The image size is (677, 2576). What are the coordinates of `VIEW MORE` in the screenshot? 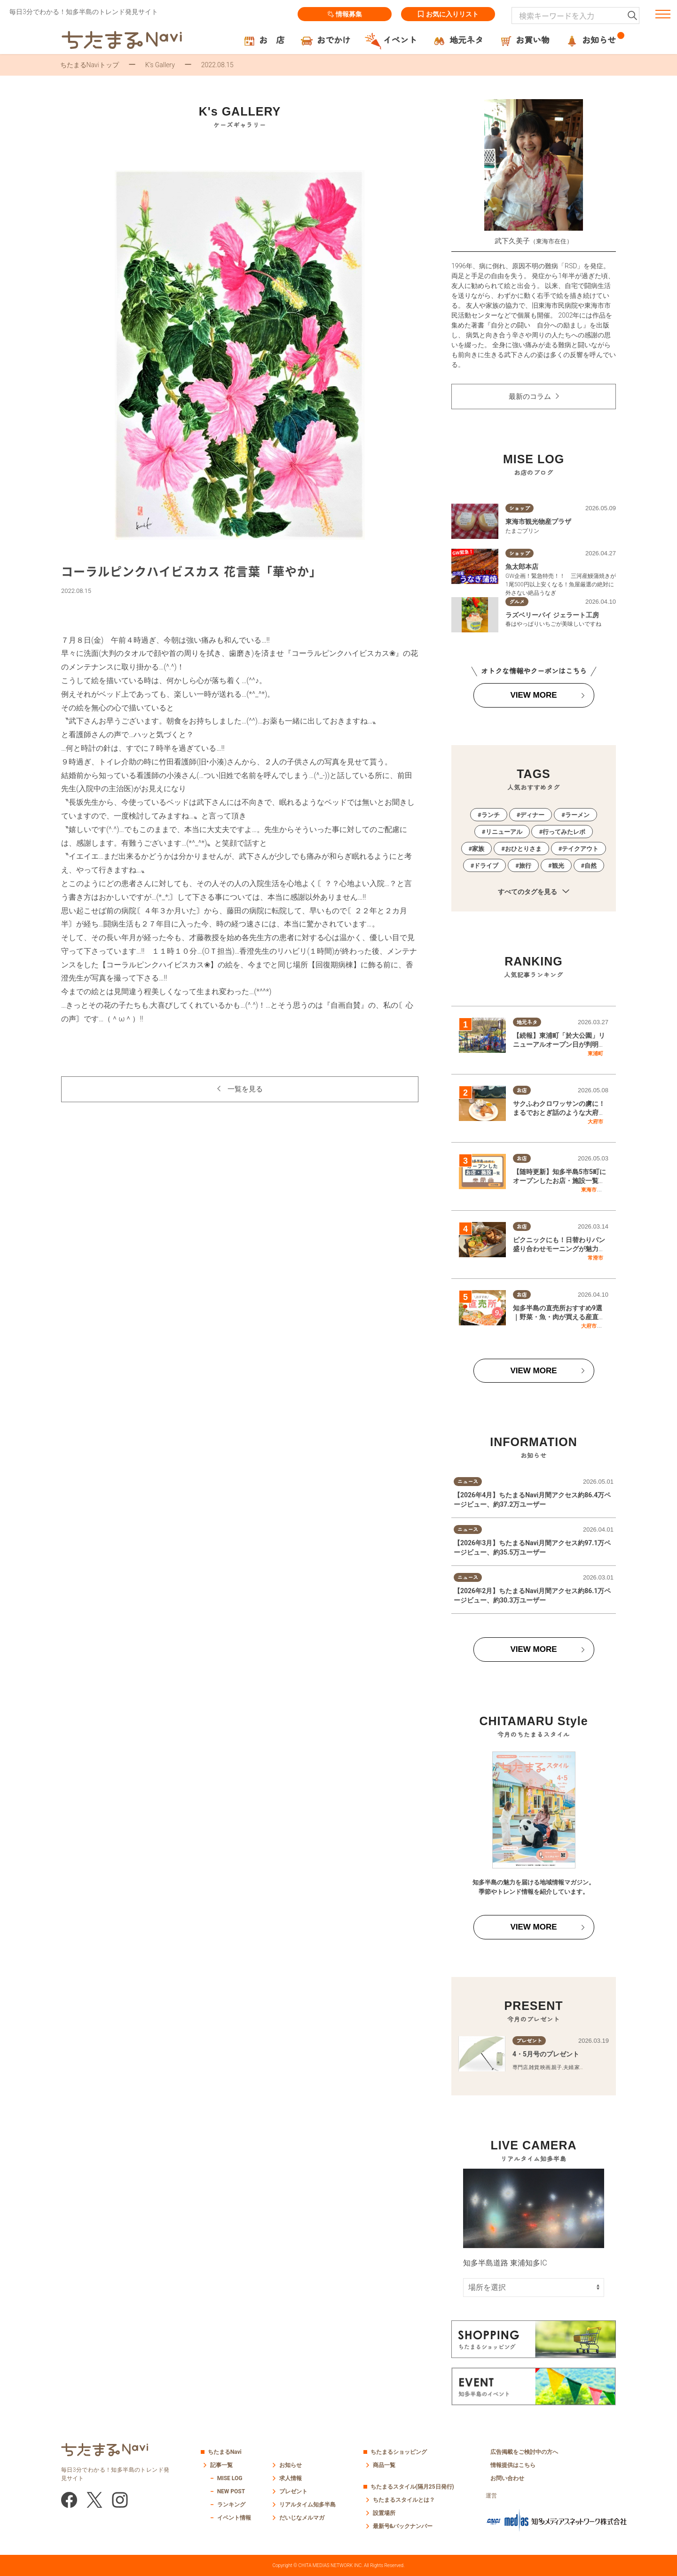 It's located at (533, 695).